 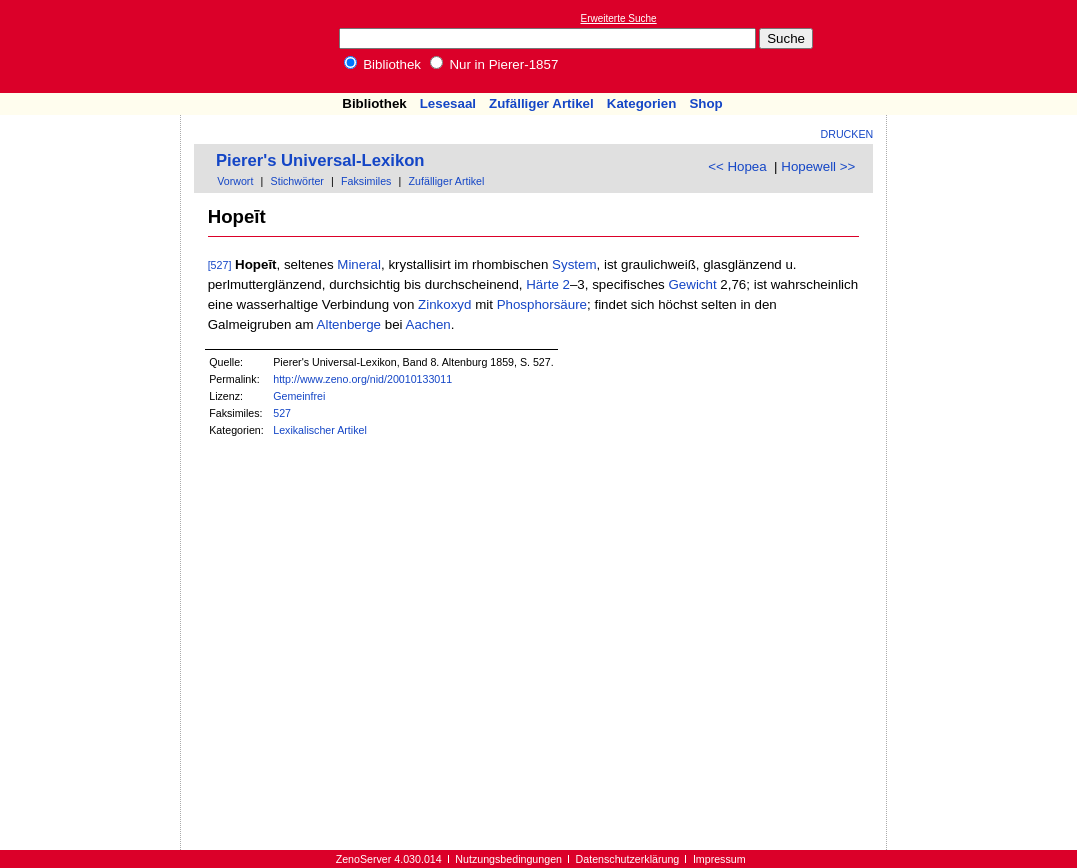 What do you see at coordinates (692, 284) in the screenshot?
I see `Gewicht` at bounding box center [692, 284].